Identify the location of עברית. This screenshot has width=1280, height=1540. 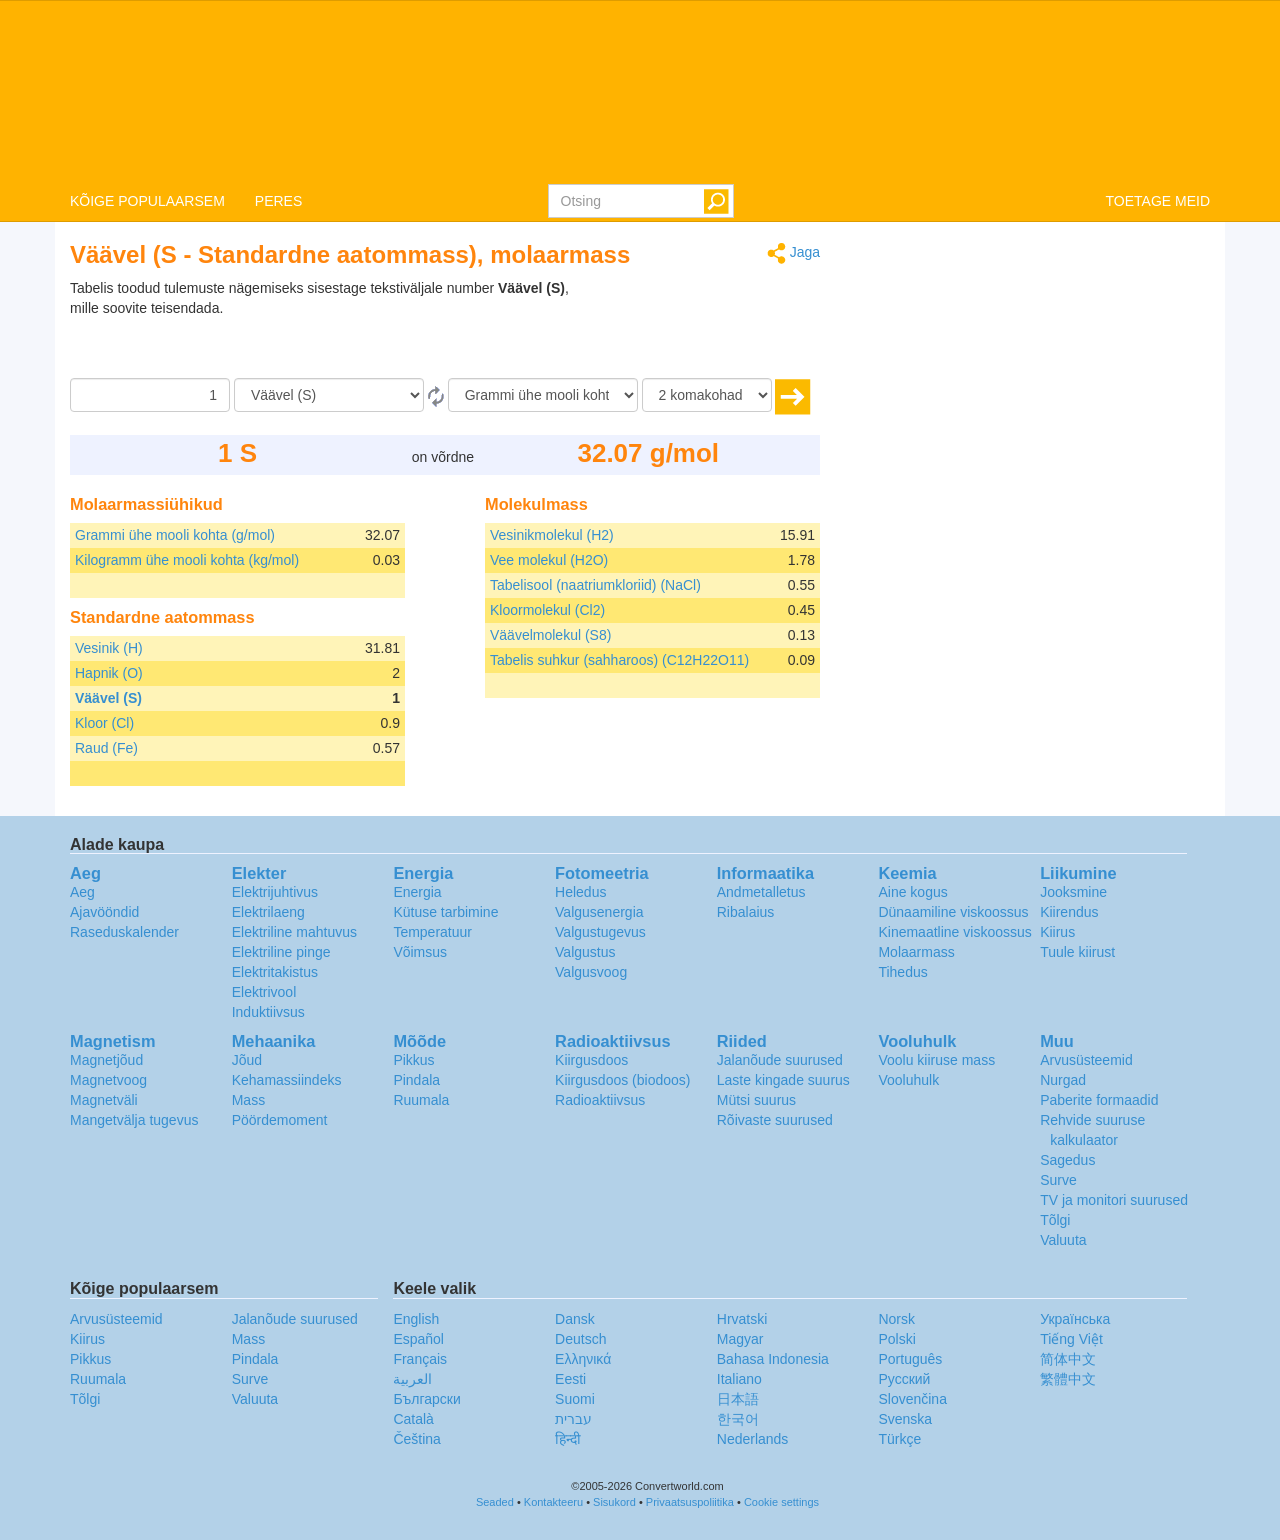
(573, 1419).